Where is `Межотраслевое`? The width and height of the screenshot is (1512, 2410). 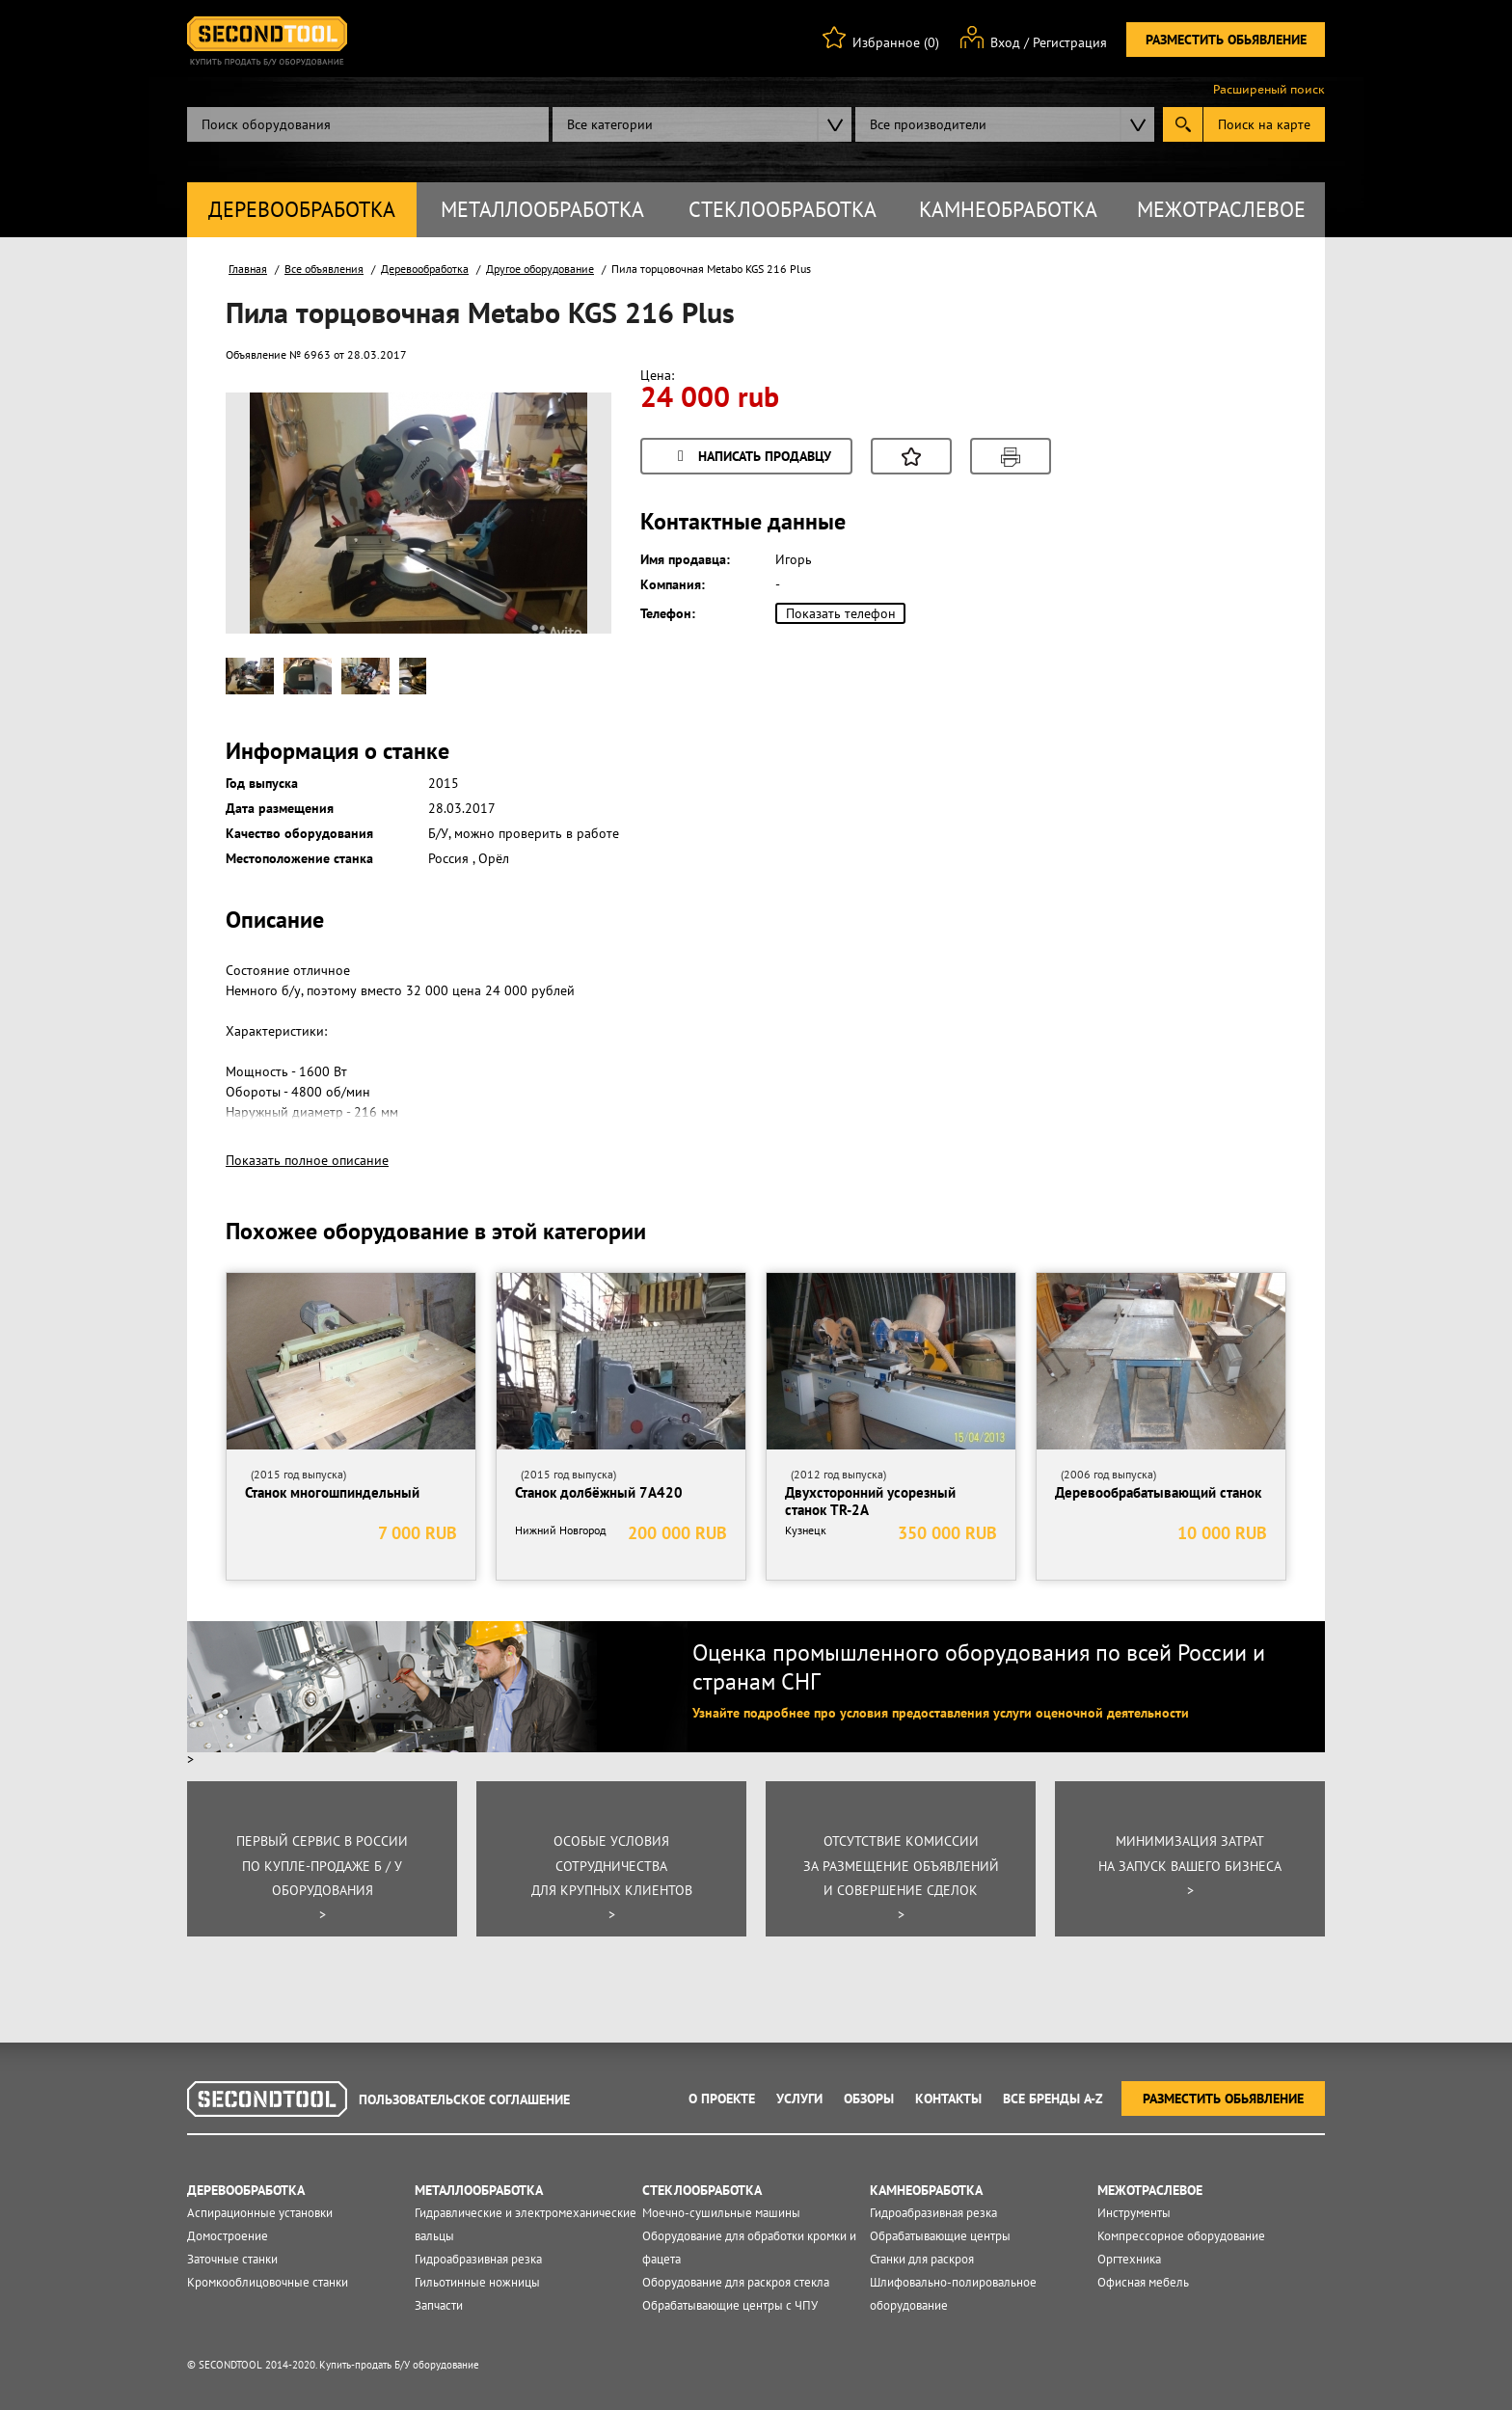 Межотраслевое is located at coordinates (1221, 209).